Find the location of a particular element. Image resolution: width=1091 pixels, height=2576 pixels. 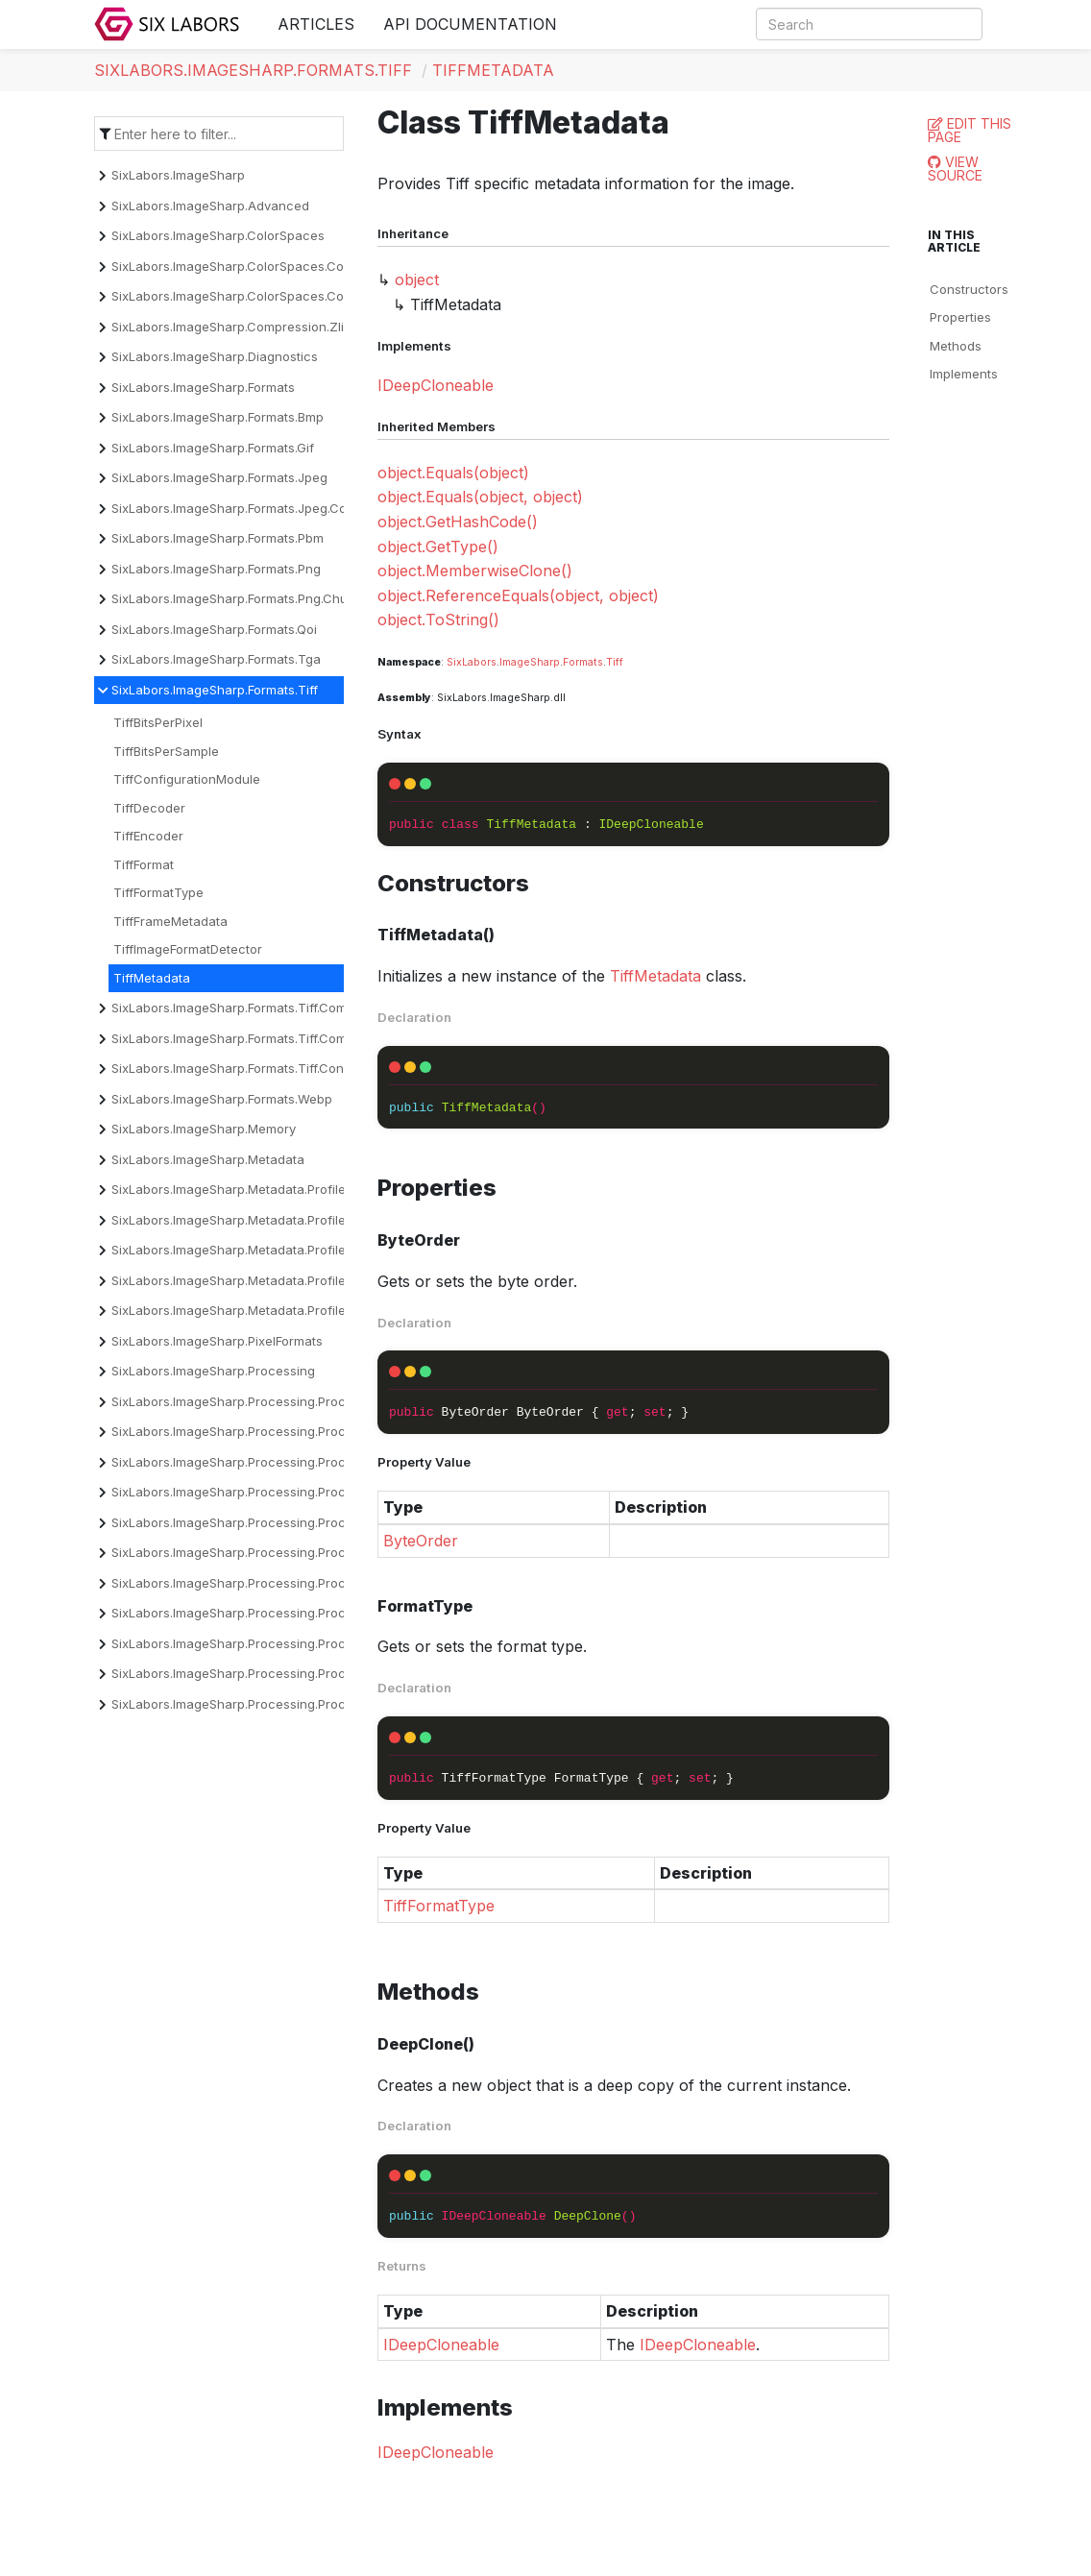

SixLabors.ImageSharp.Processing.Processors.Effects is located at coordinates (270, 1552).